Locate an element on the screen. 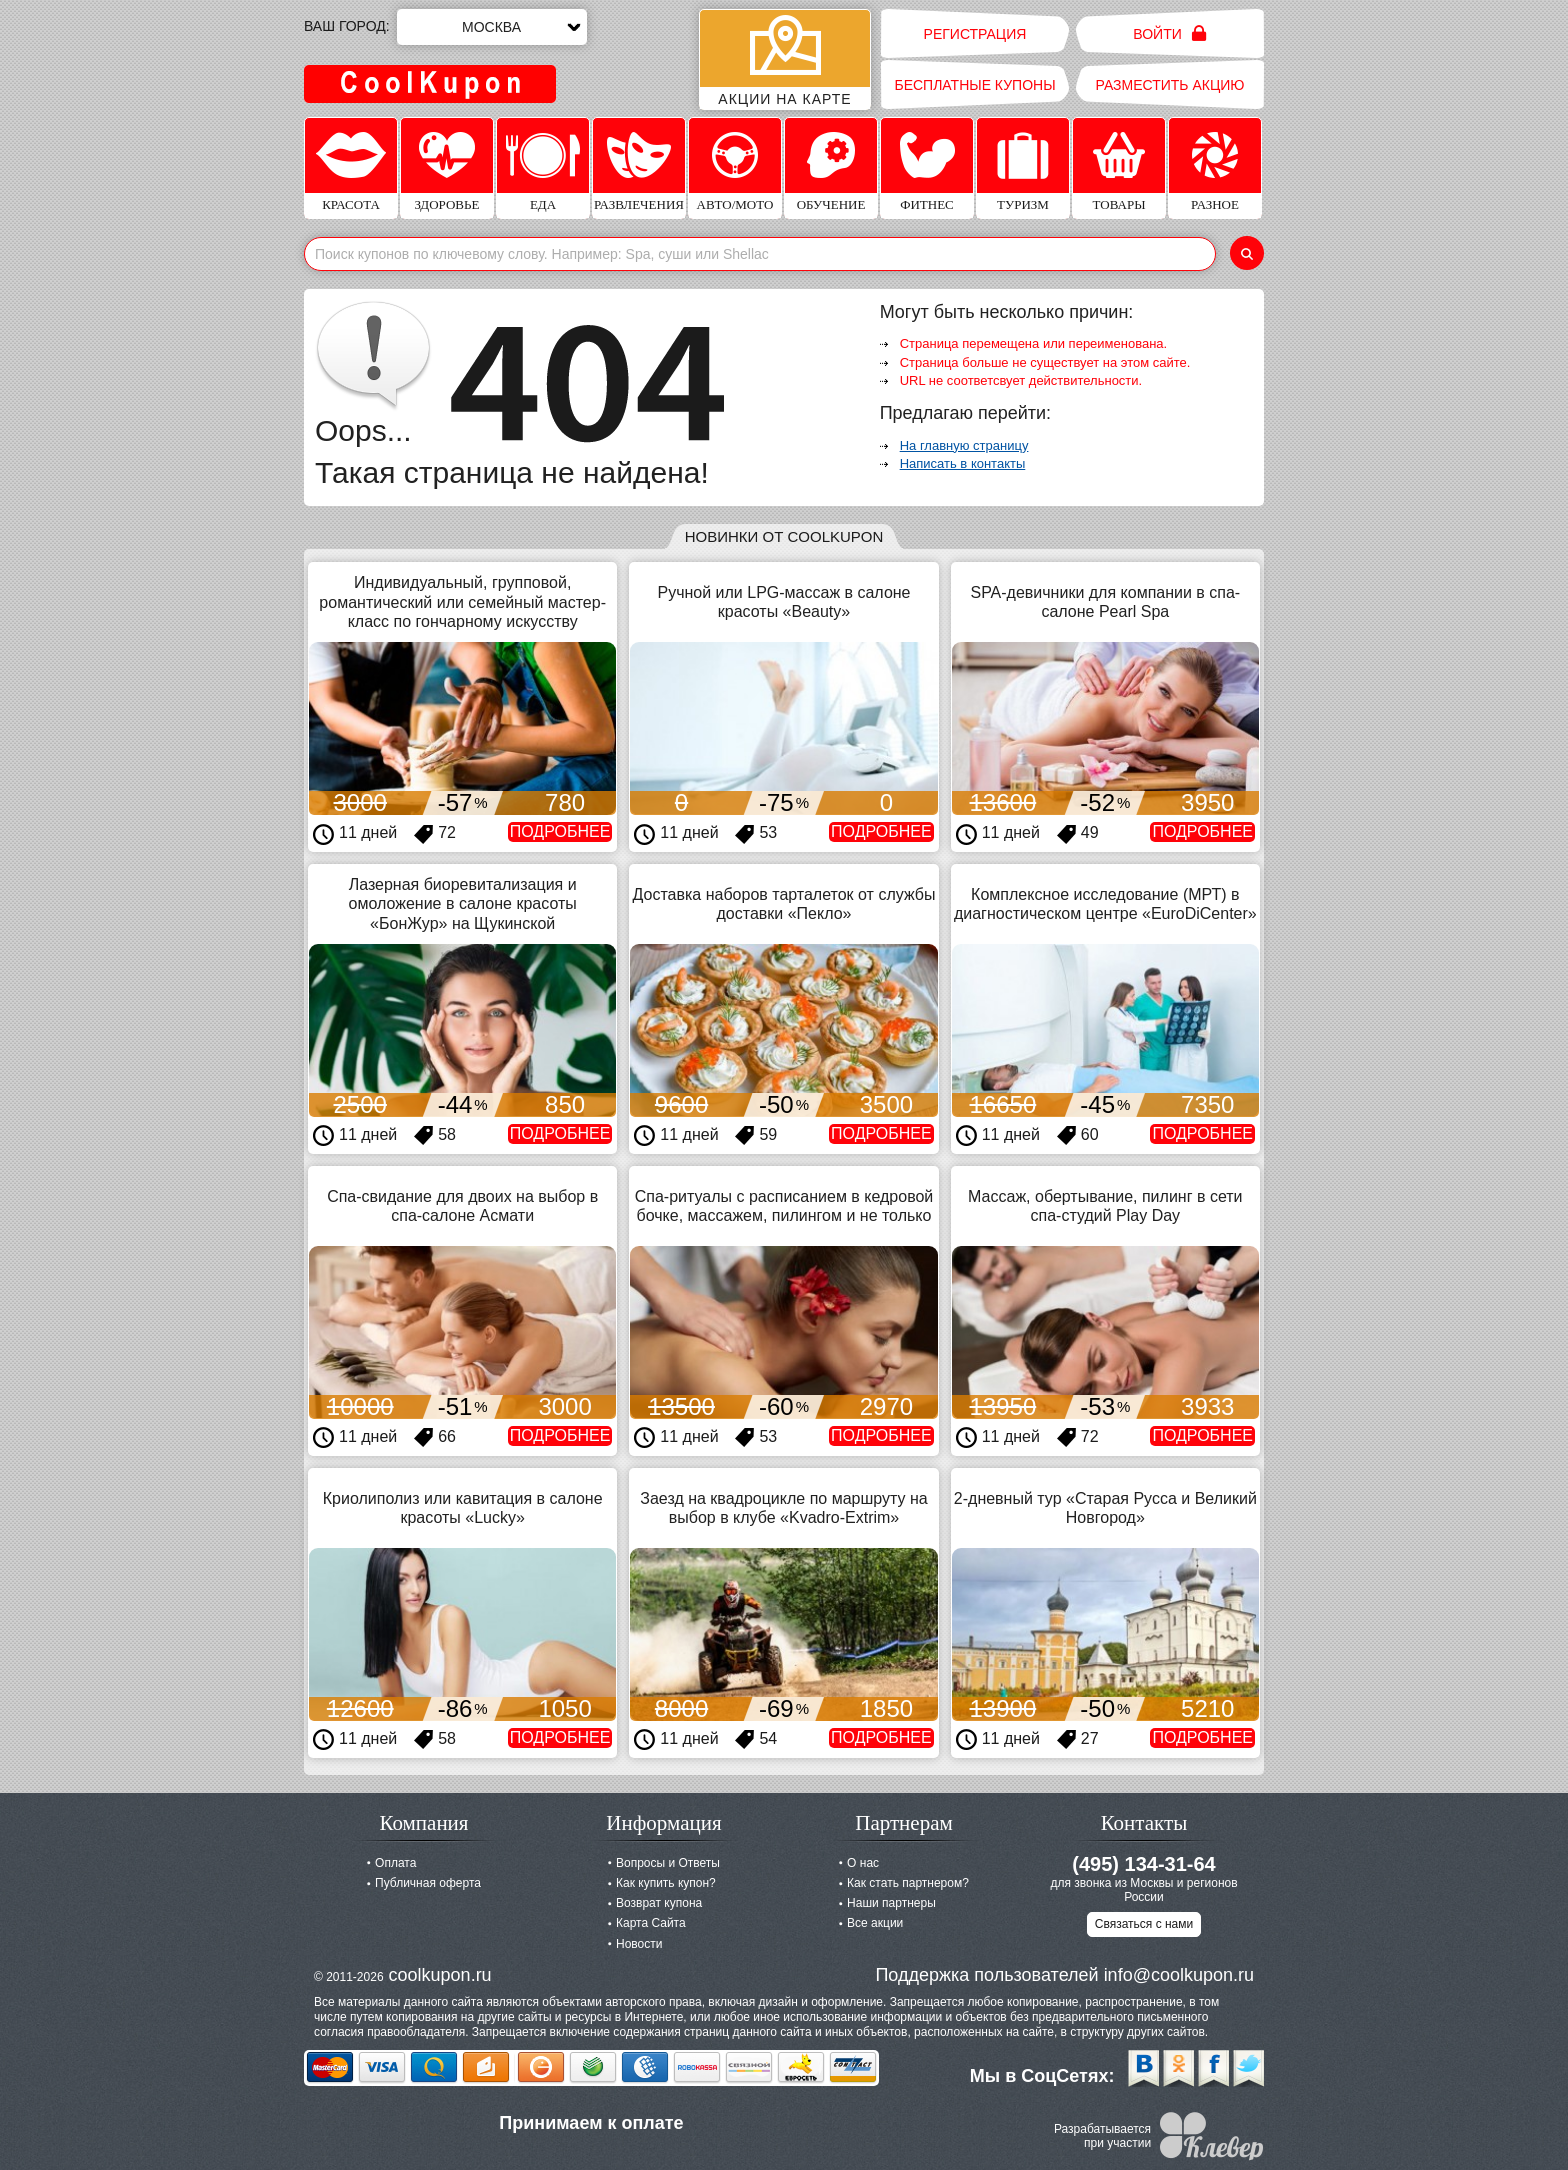 The image size is (1568, 2170). Как стать партнером? is located at coordinates (908, 1883).